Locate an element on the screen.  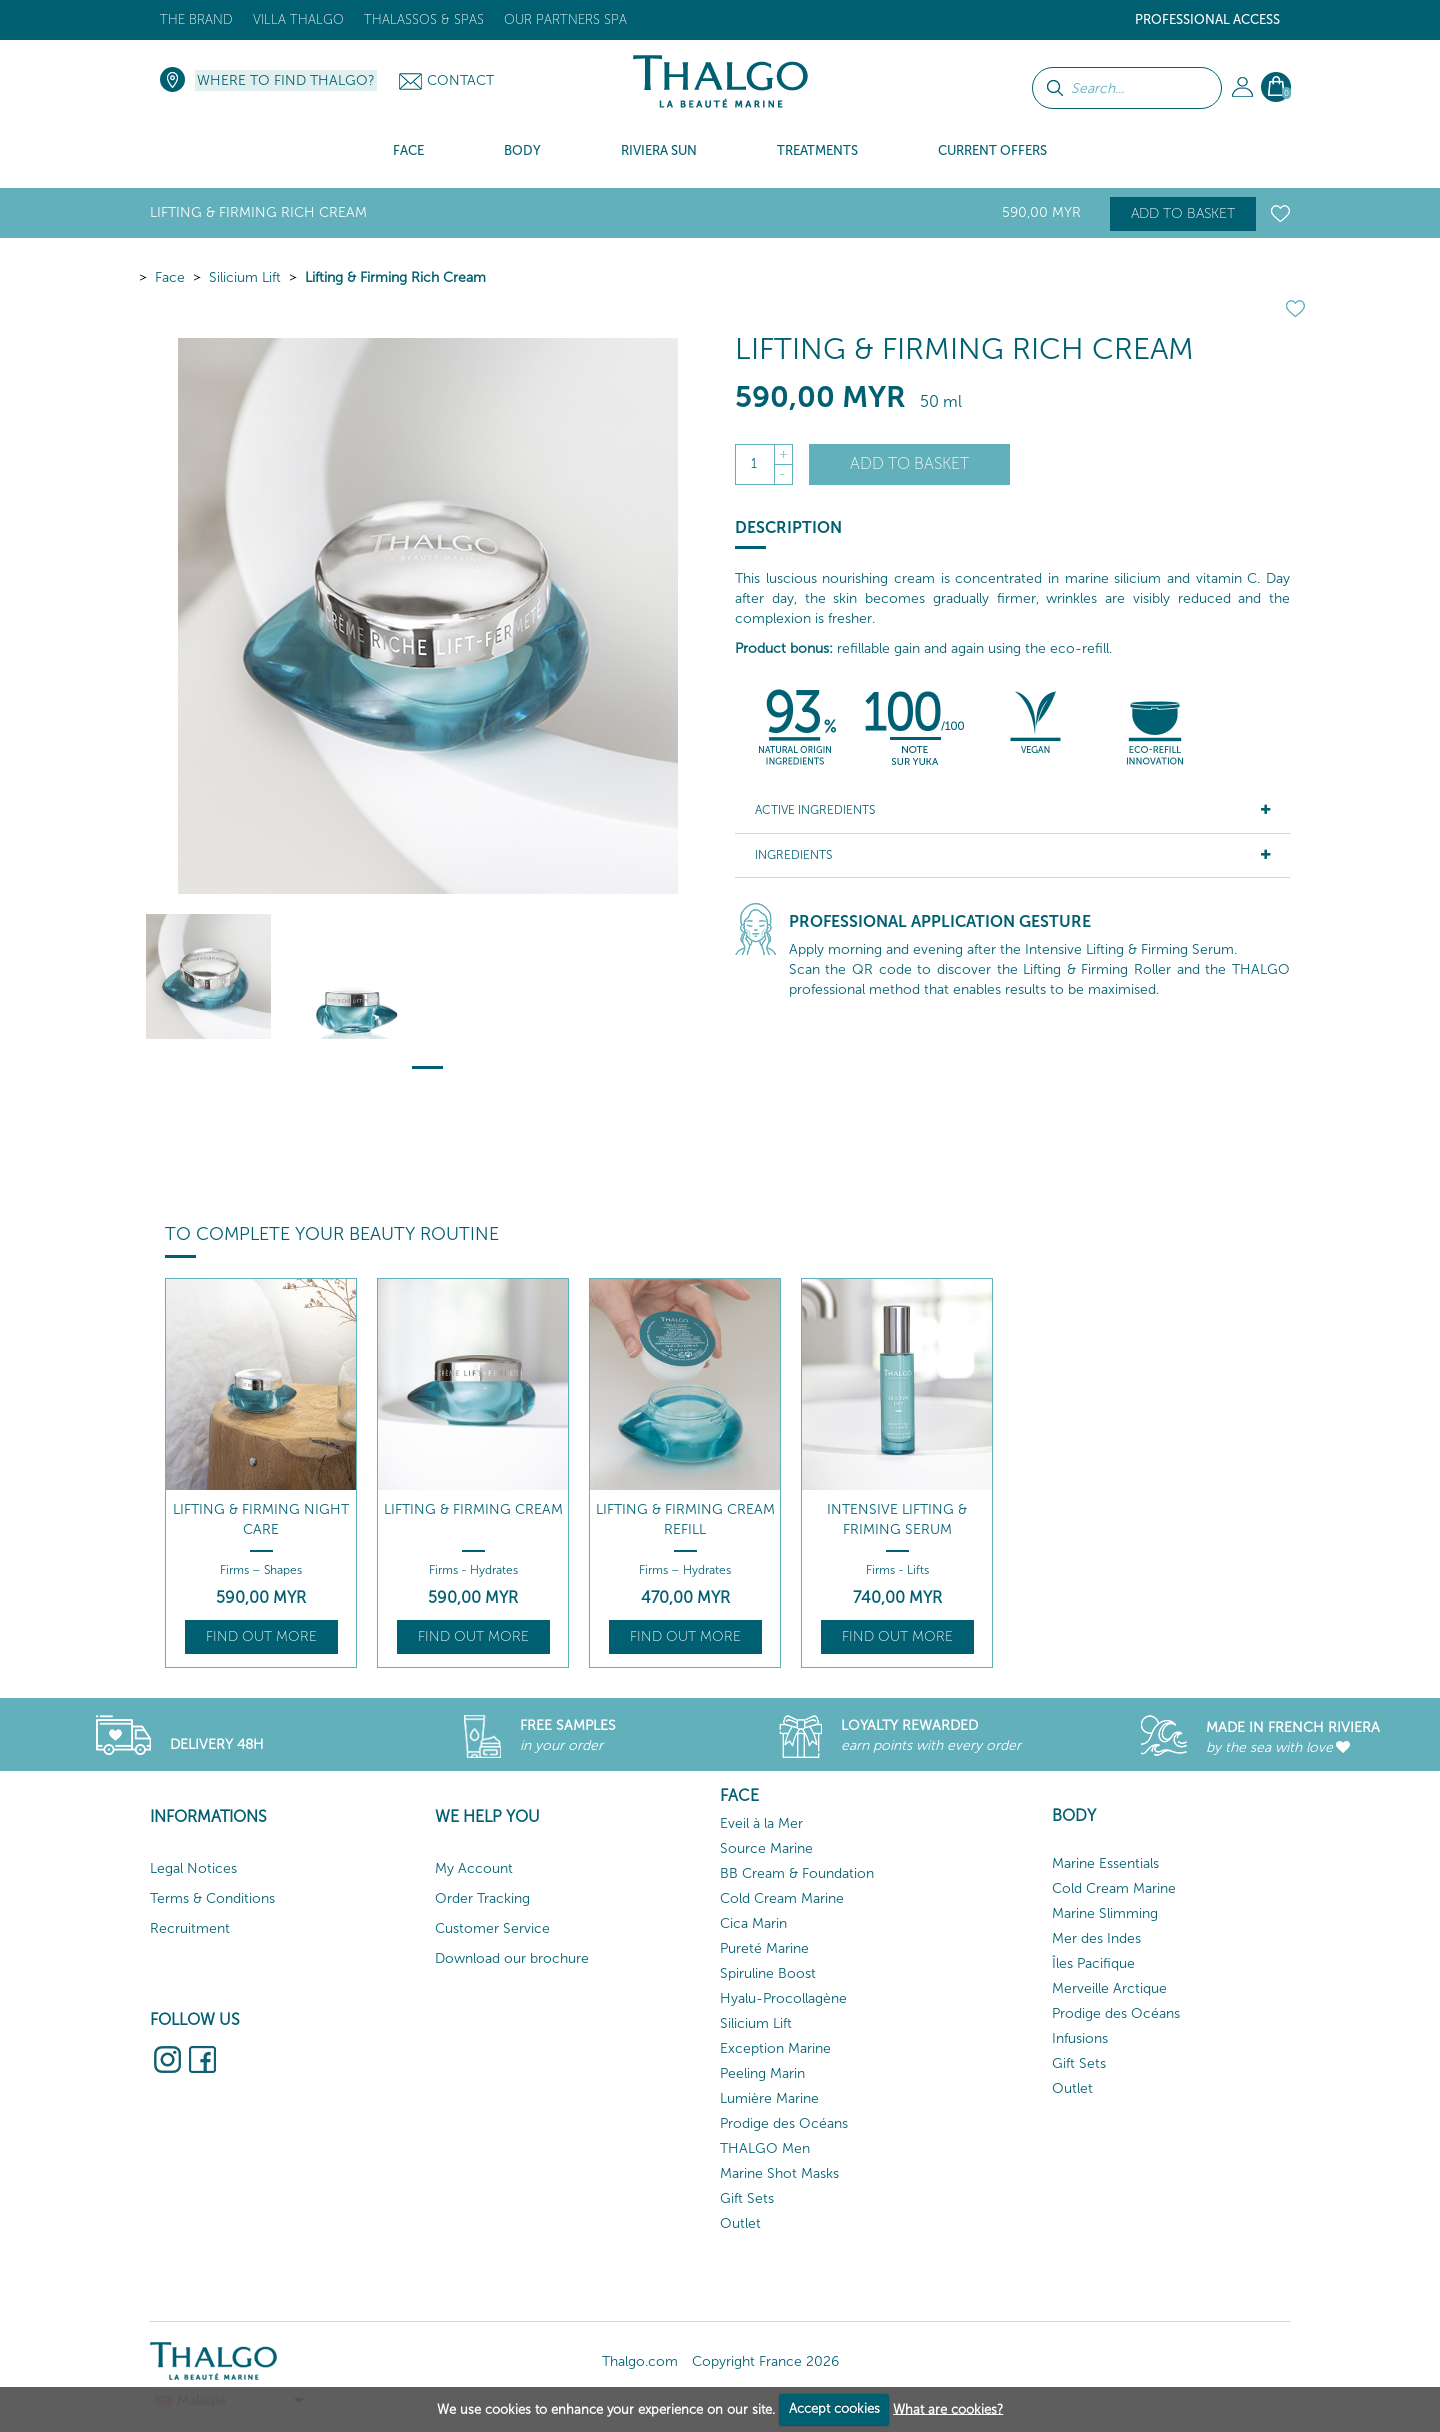
Add to basket is located at coordinates (1183, 213).